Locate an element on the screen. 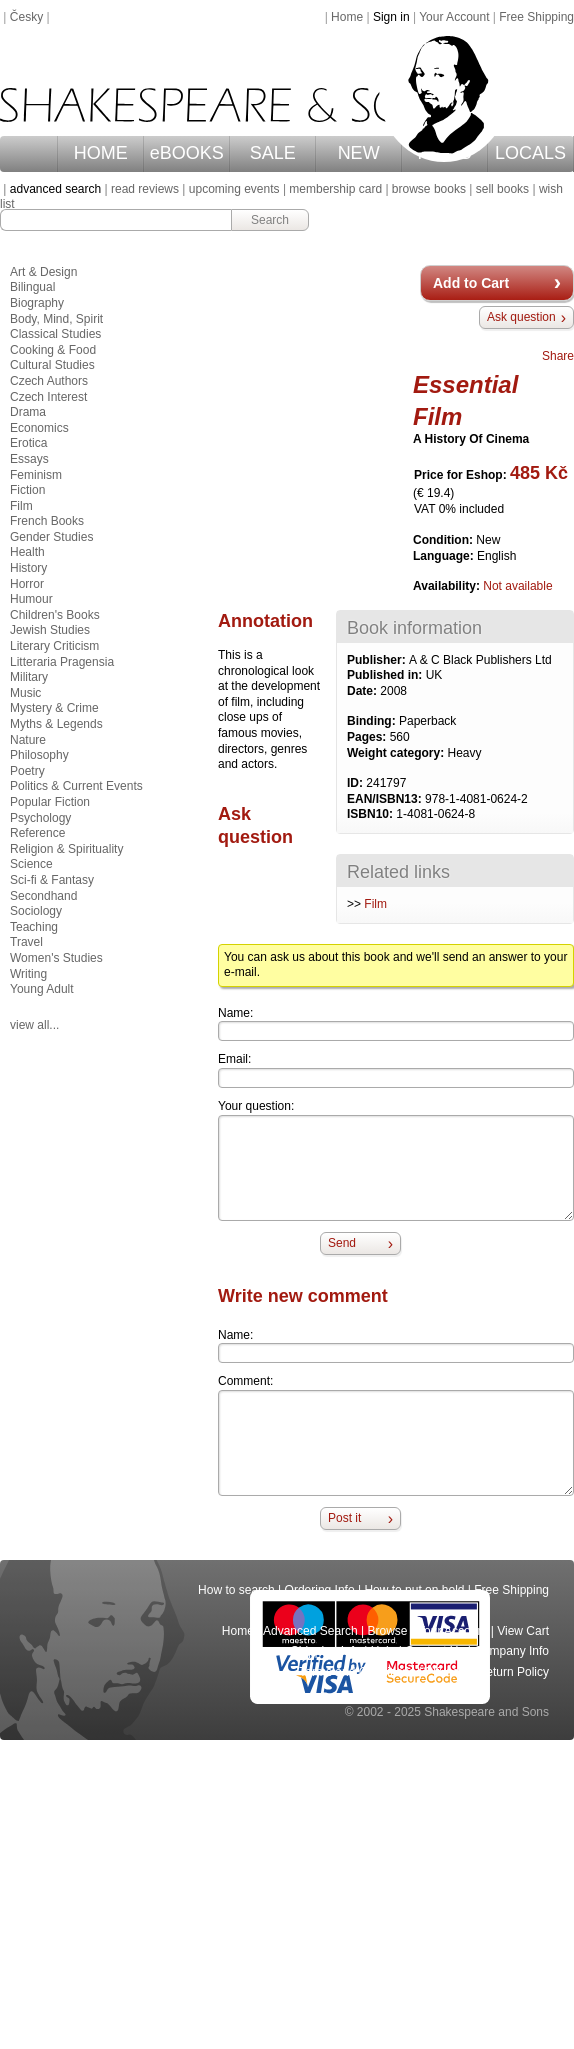 This screenshot has height=2049, width=574. browse books is located at coordinates (429, 189).